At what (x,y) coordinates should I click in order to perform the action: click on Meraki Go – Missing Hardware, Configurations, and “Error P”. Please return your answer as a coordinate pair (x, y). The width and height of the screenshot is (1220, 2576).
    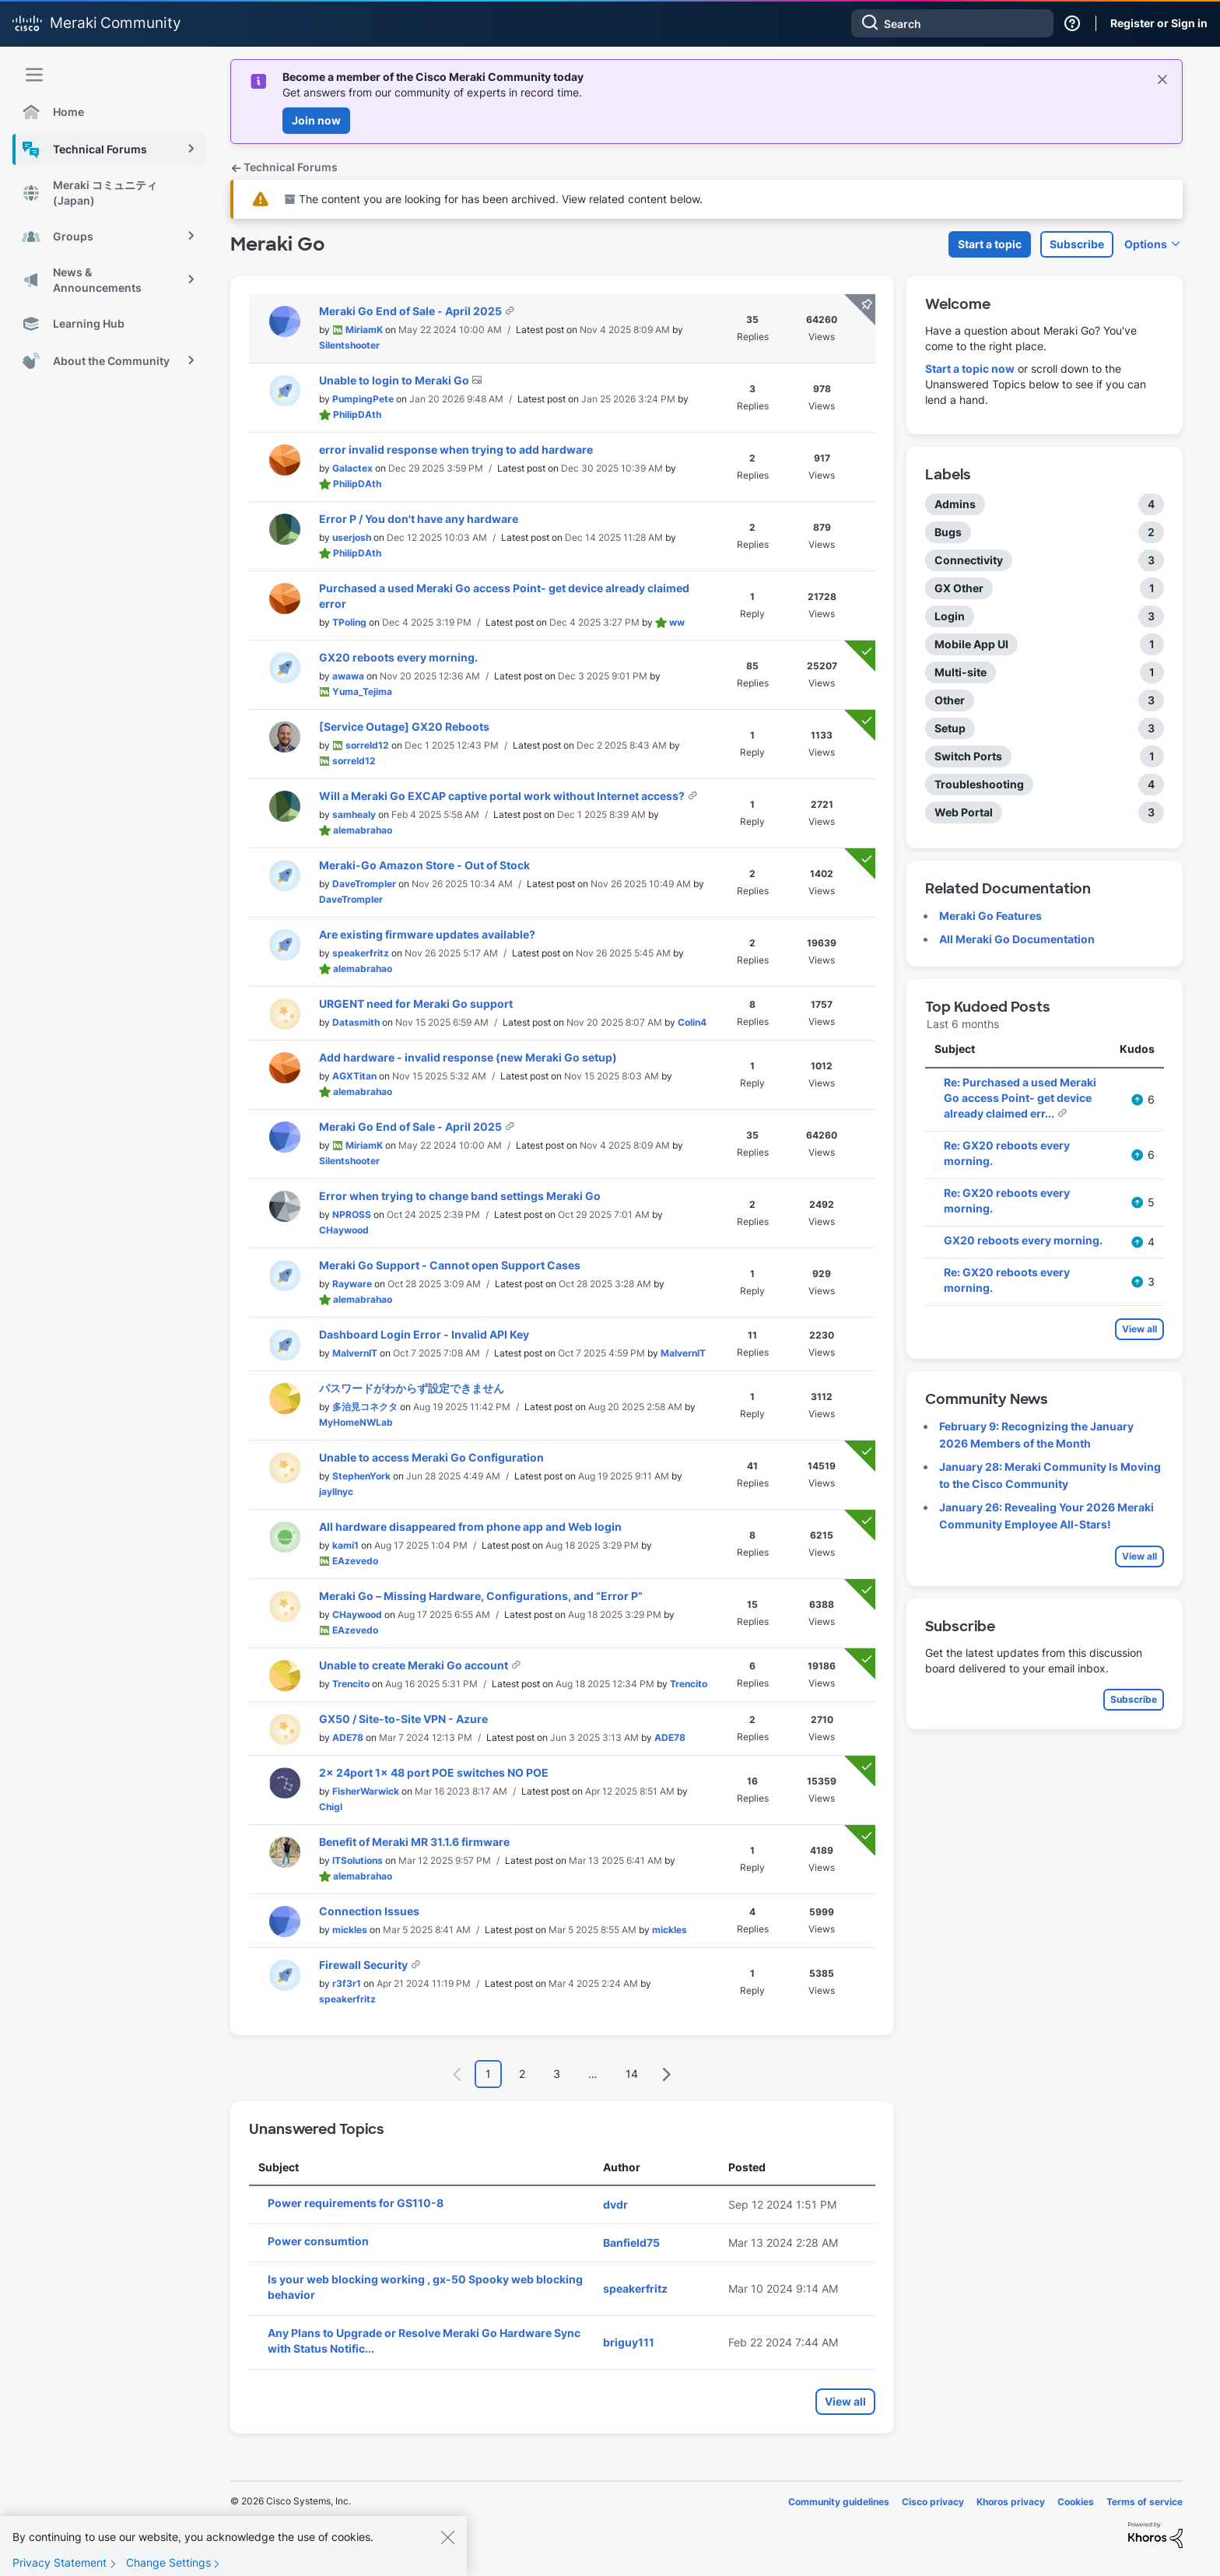
    Looking at the image, I should click on (481, 1595).